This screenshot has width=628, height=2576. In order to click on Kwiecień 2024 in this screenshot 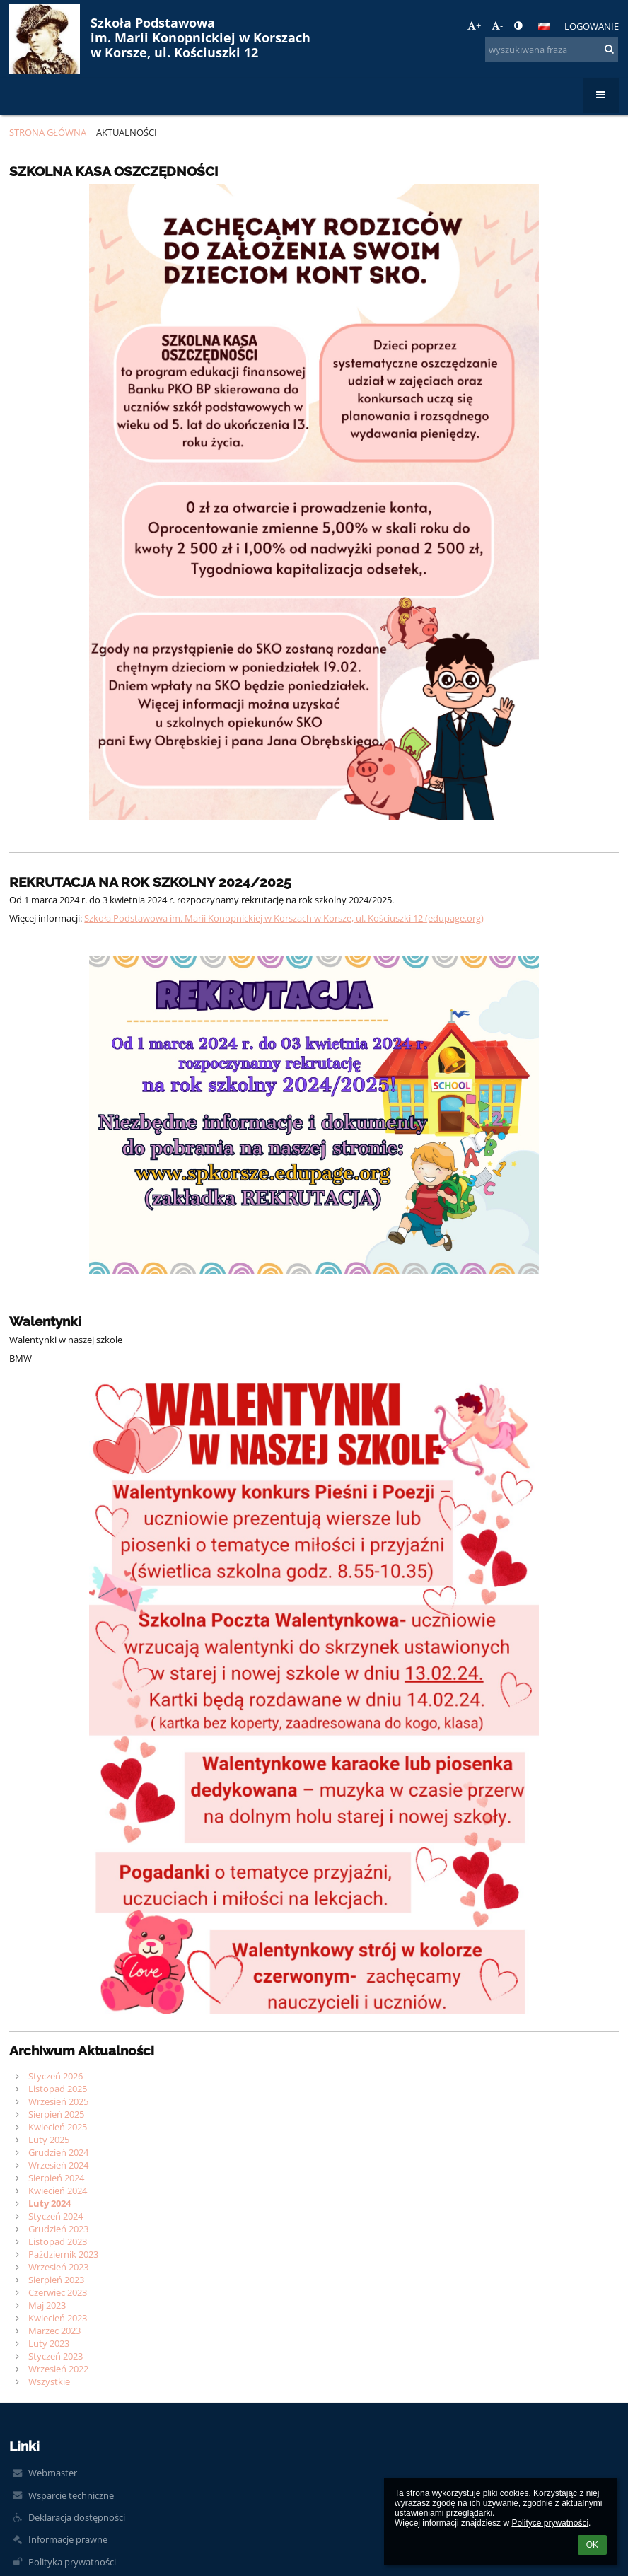, I will do `click(57, 2190)`.